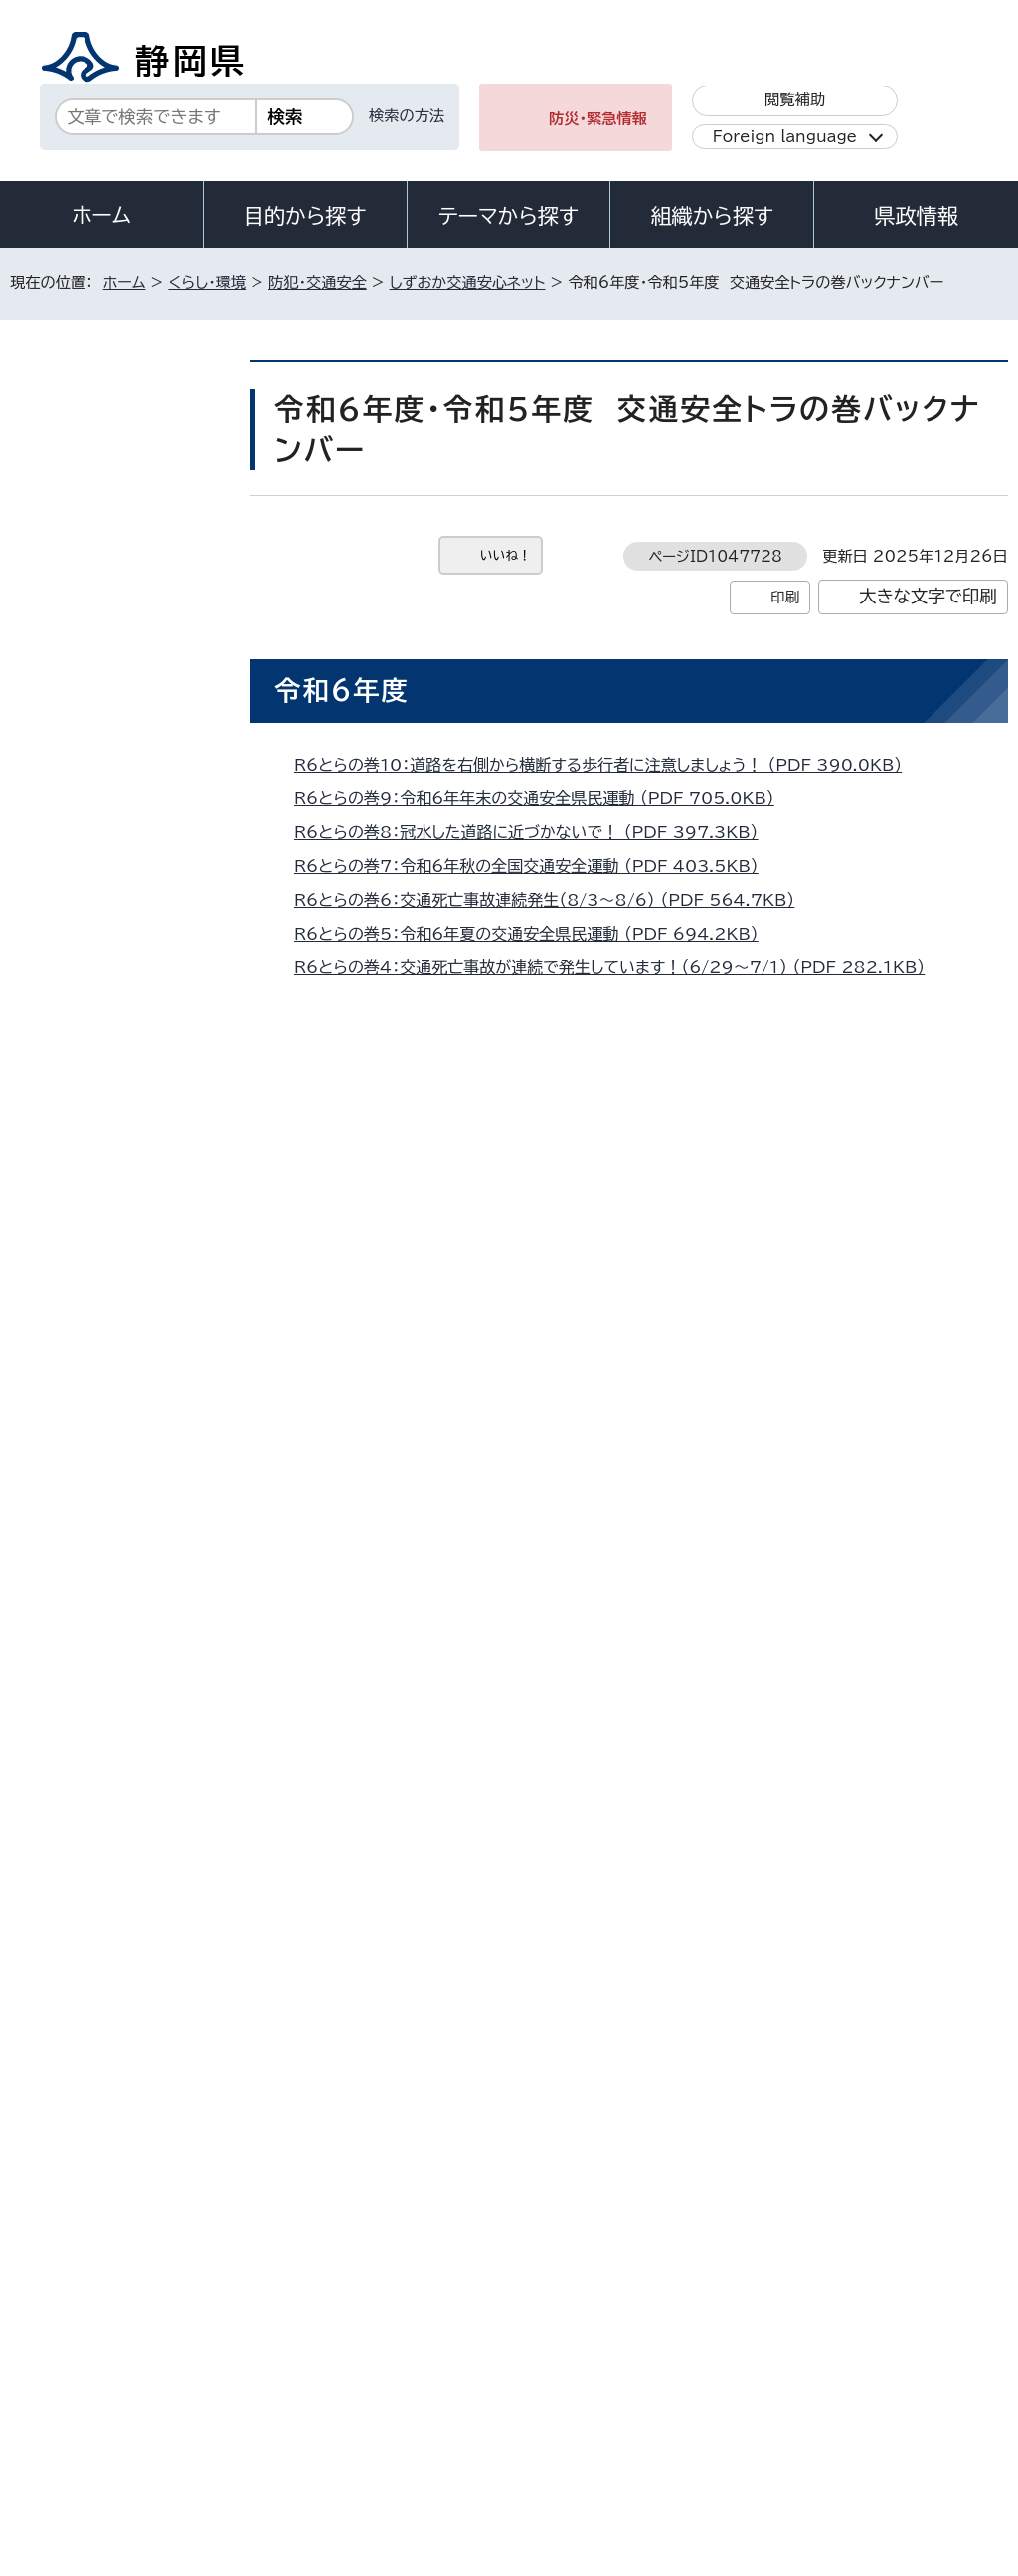 The height and width of the screenshot is (2576, 1018). What do you see at coordinates (508, 216) in the screenshot?
I see `テーマから探す` at bounding box center [508, 216].